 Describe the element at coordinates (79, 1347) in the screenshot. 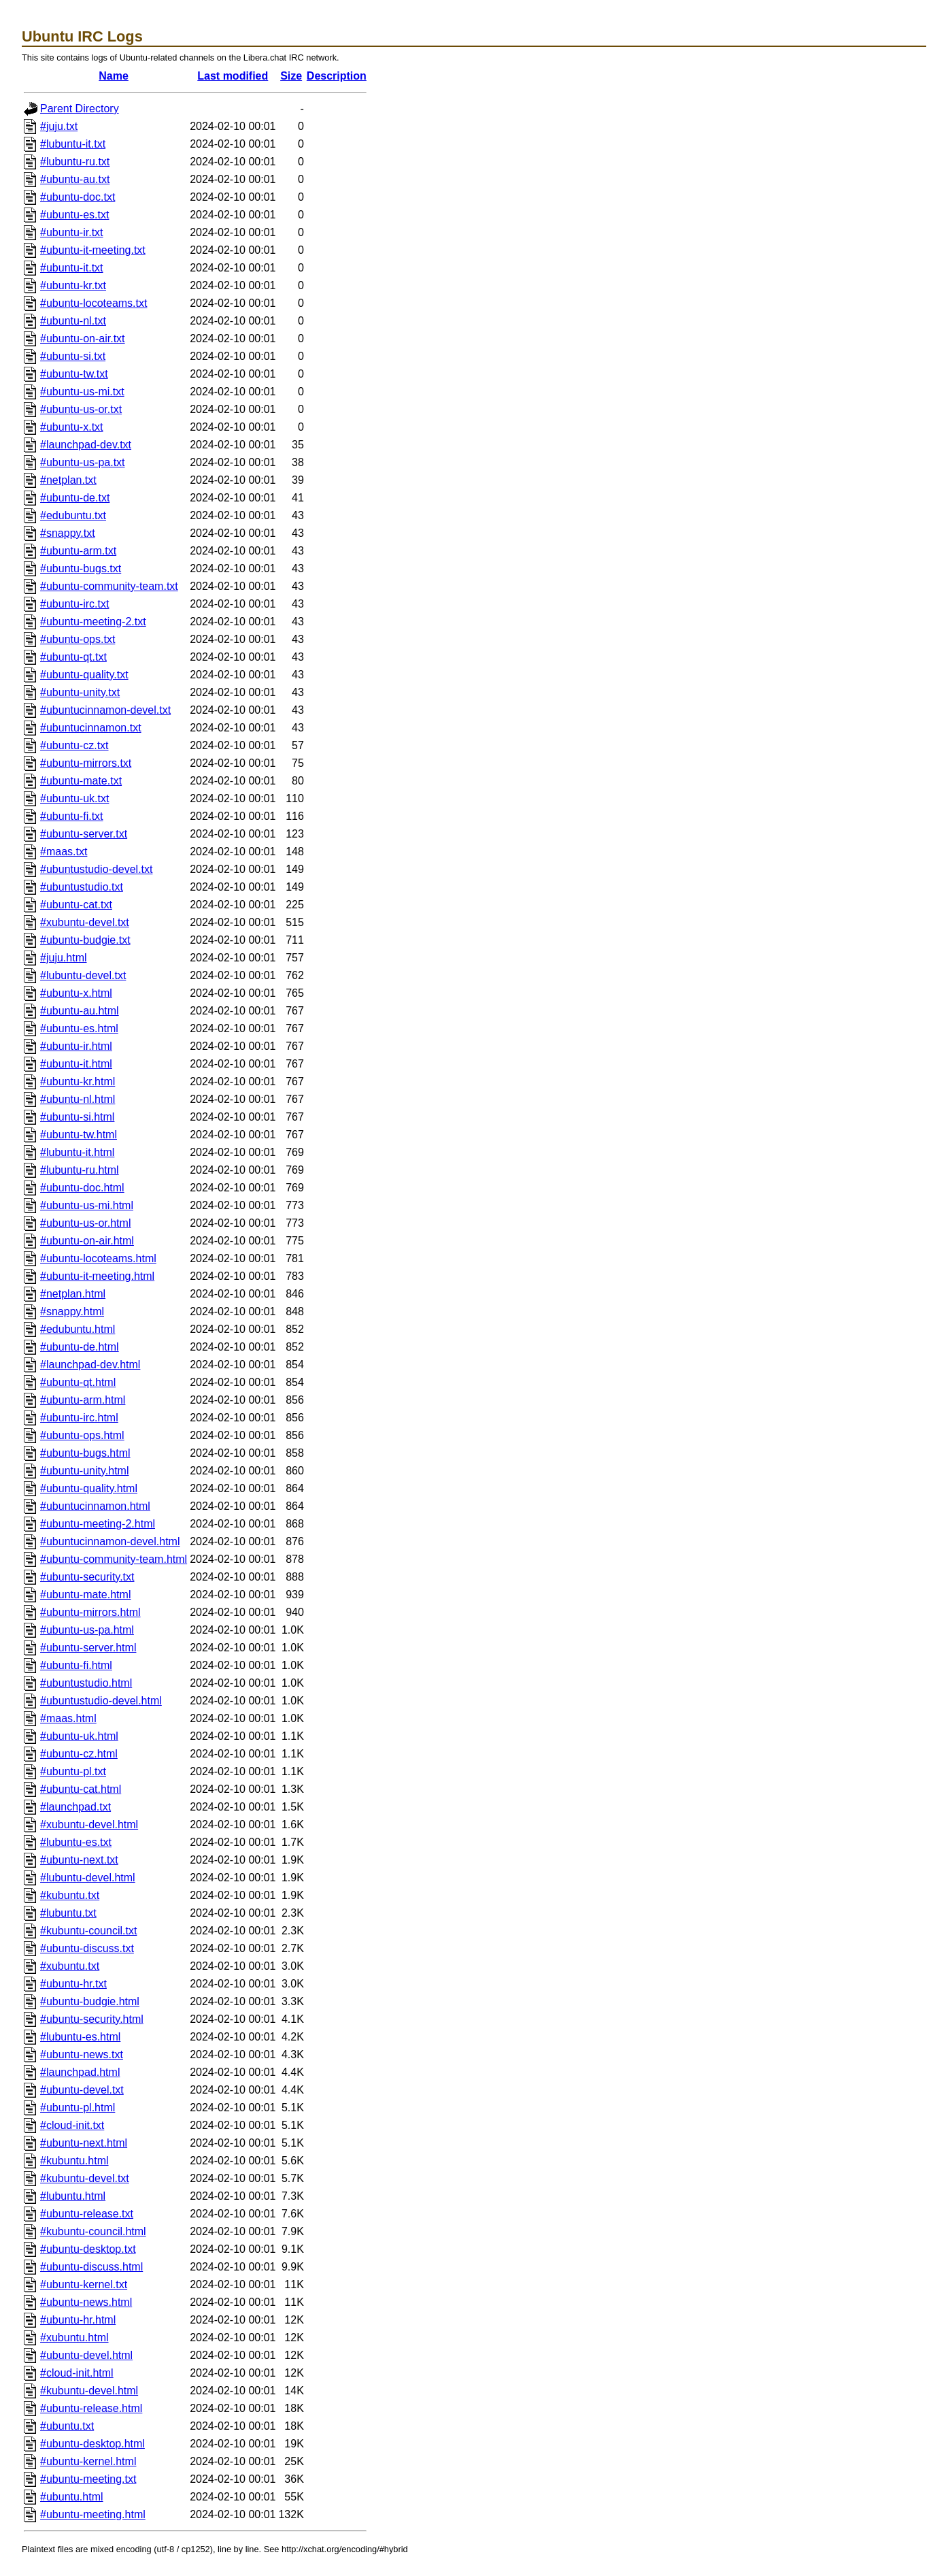

I see `#ubuntu-de.html` at that location.